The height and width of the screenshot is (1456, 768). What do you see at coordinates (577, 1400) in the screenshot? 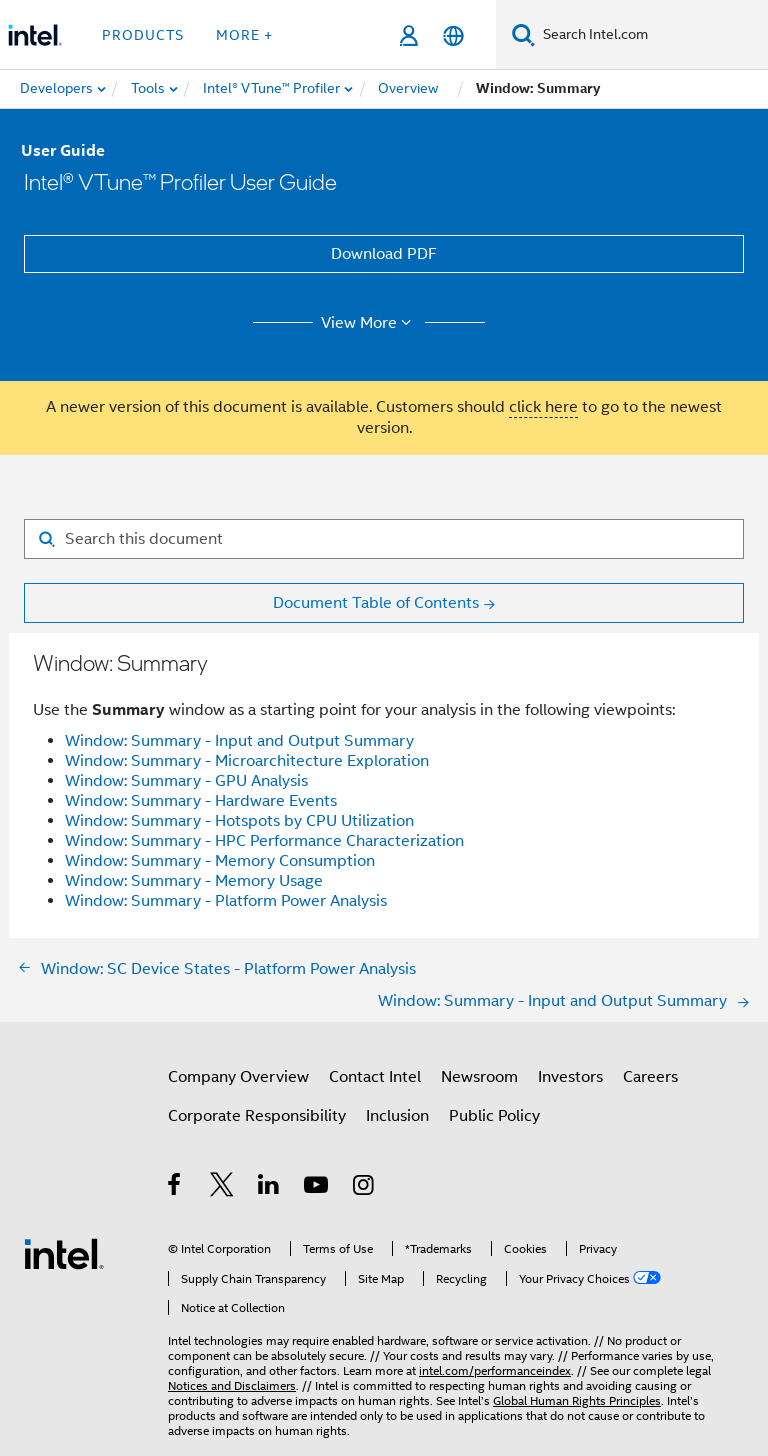
I see `Global Human Rights Principles` at bounding box center [577, 1400].